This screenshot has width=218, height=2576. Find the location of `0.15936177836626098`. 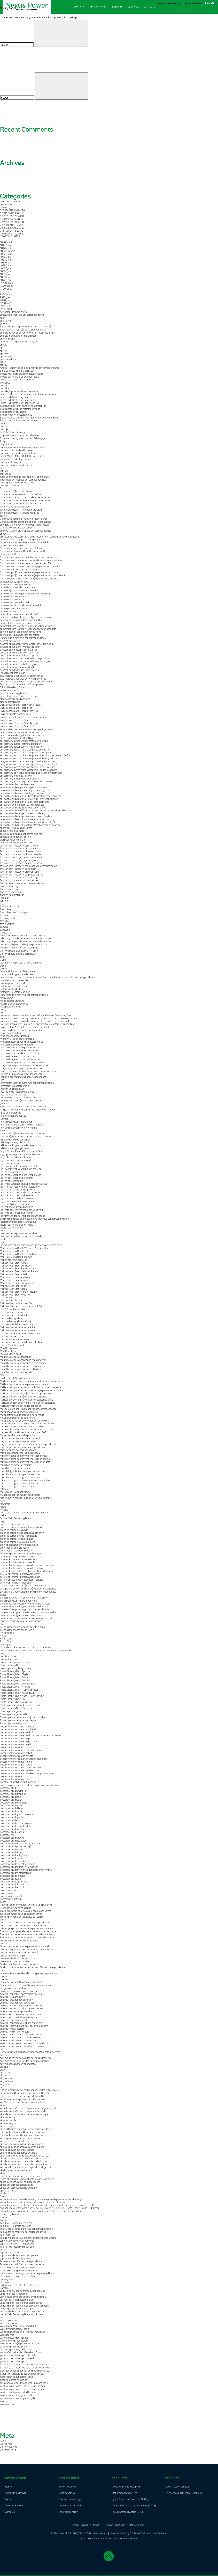

0.15936177836626098 is located at coordinates (12, 210).